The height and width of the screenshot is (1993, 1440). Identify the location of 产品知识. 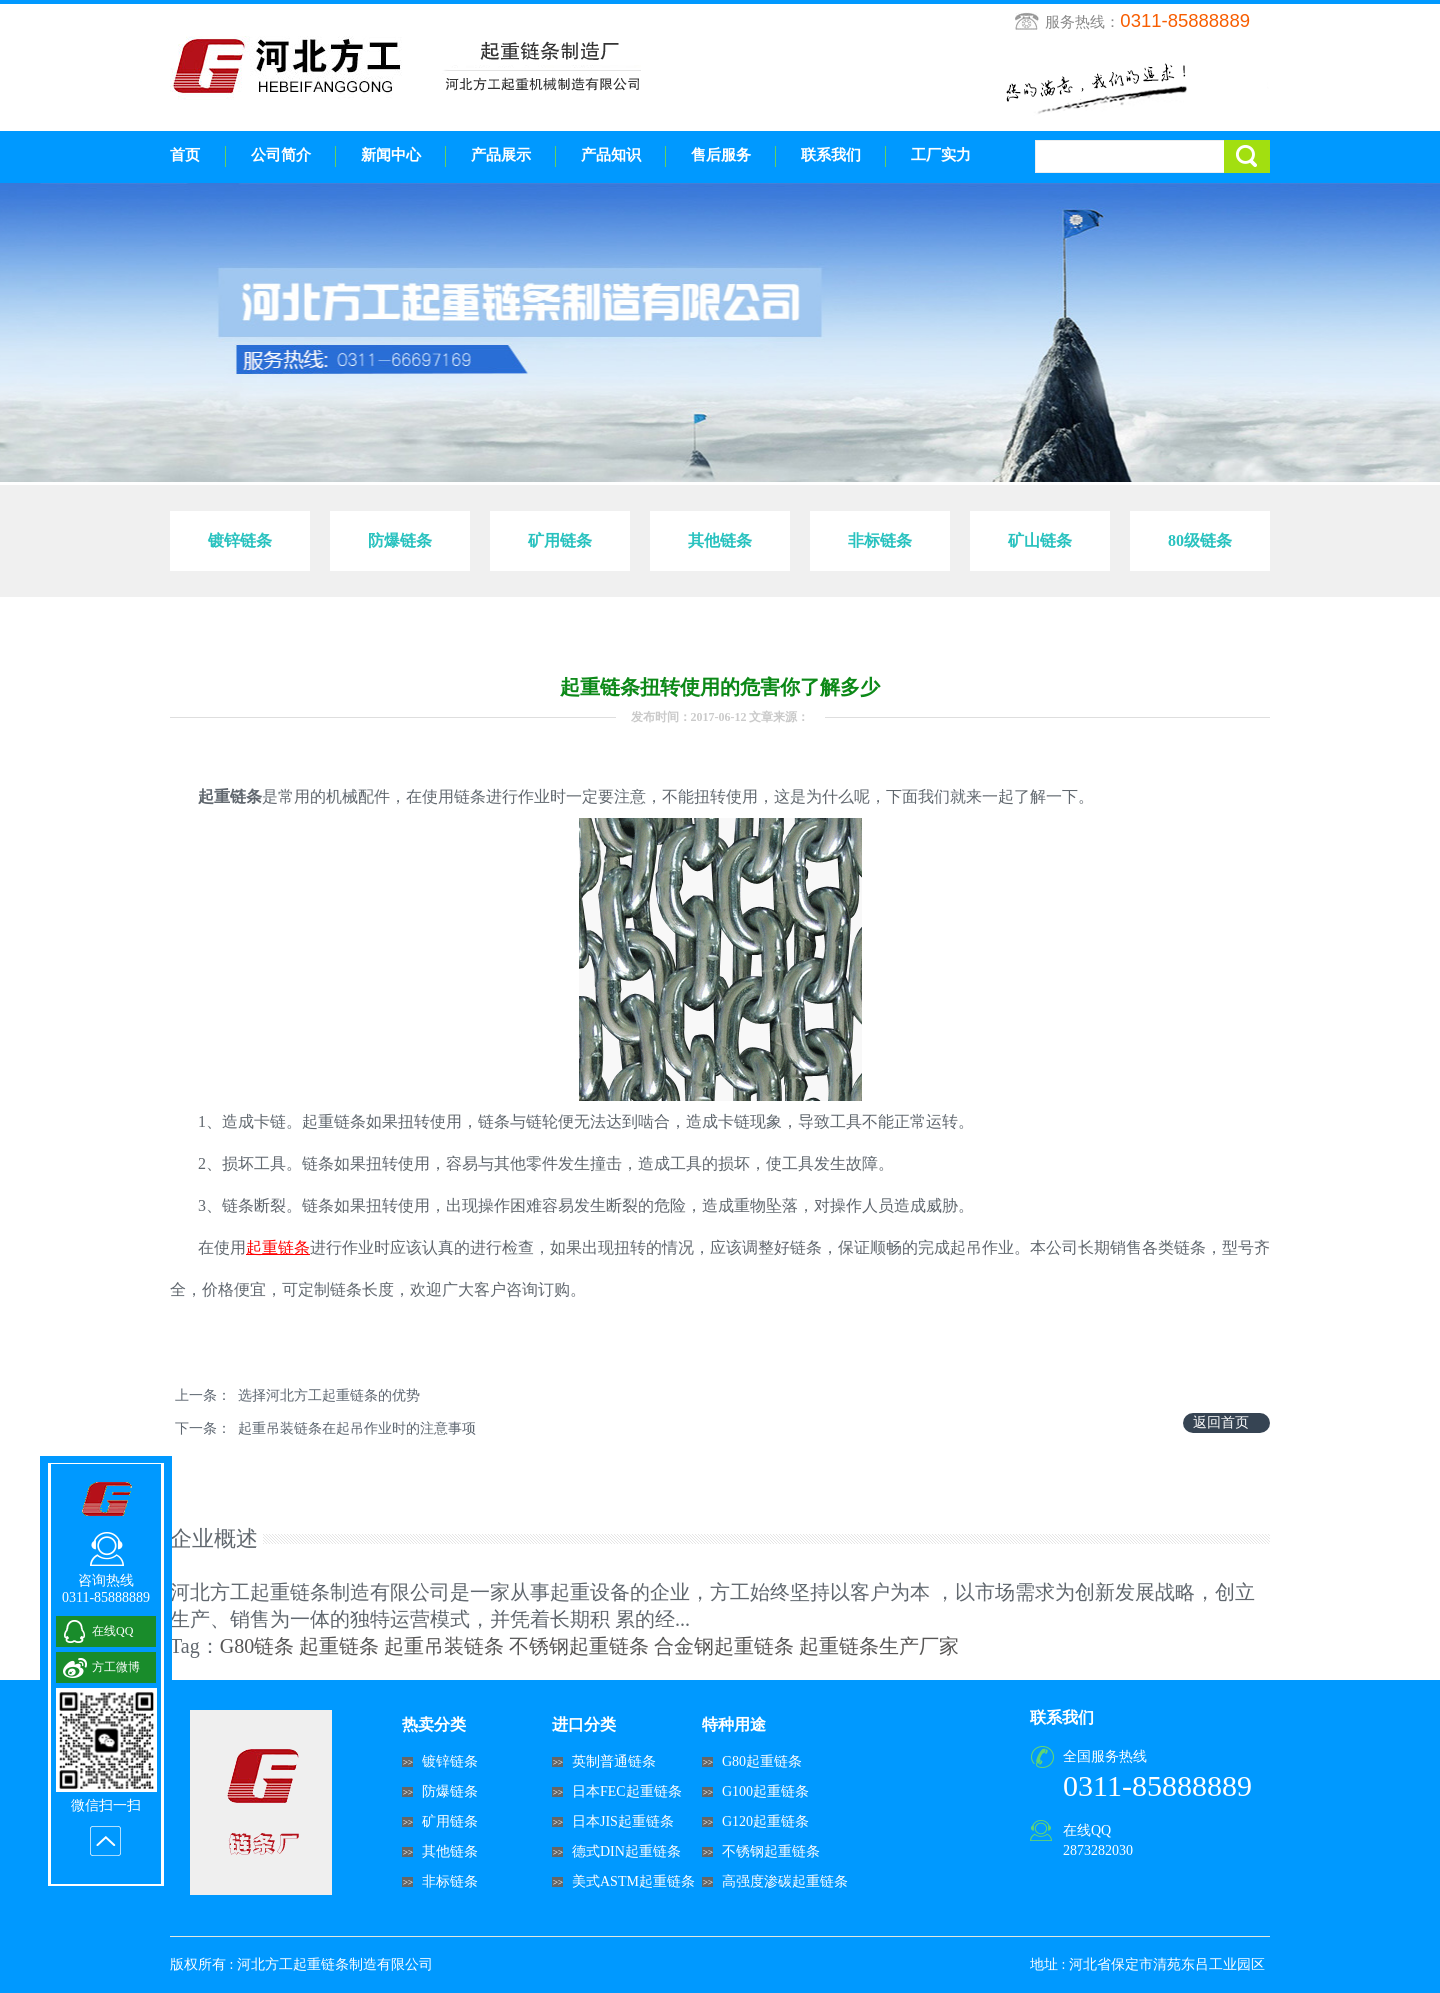
(611, 155).